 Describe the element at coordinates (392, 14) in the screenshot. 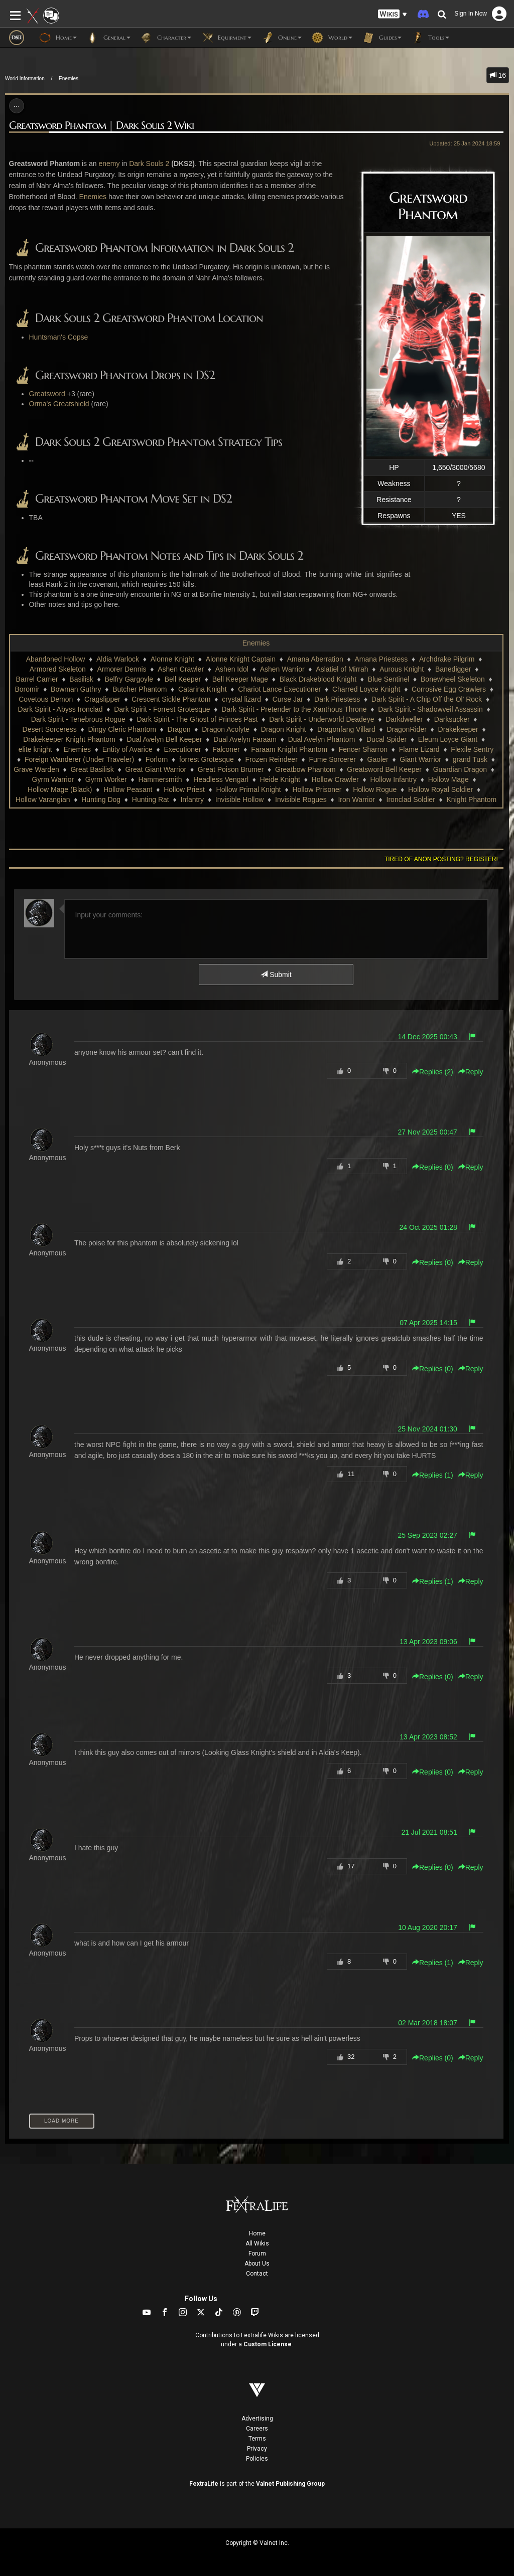

I see `[button]` at that location.